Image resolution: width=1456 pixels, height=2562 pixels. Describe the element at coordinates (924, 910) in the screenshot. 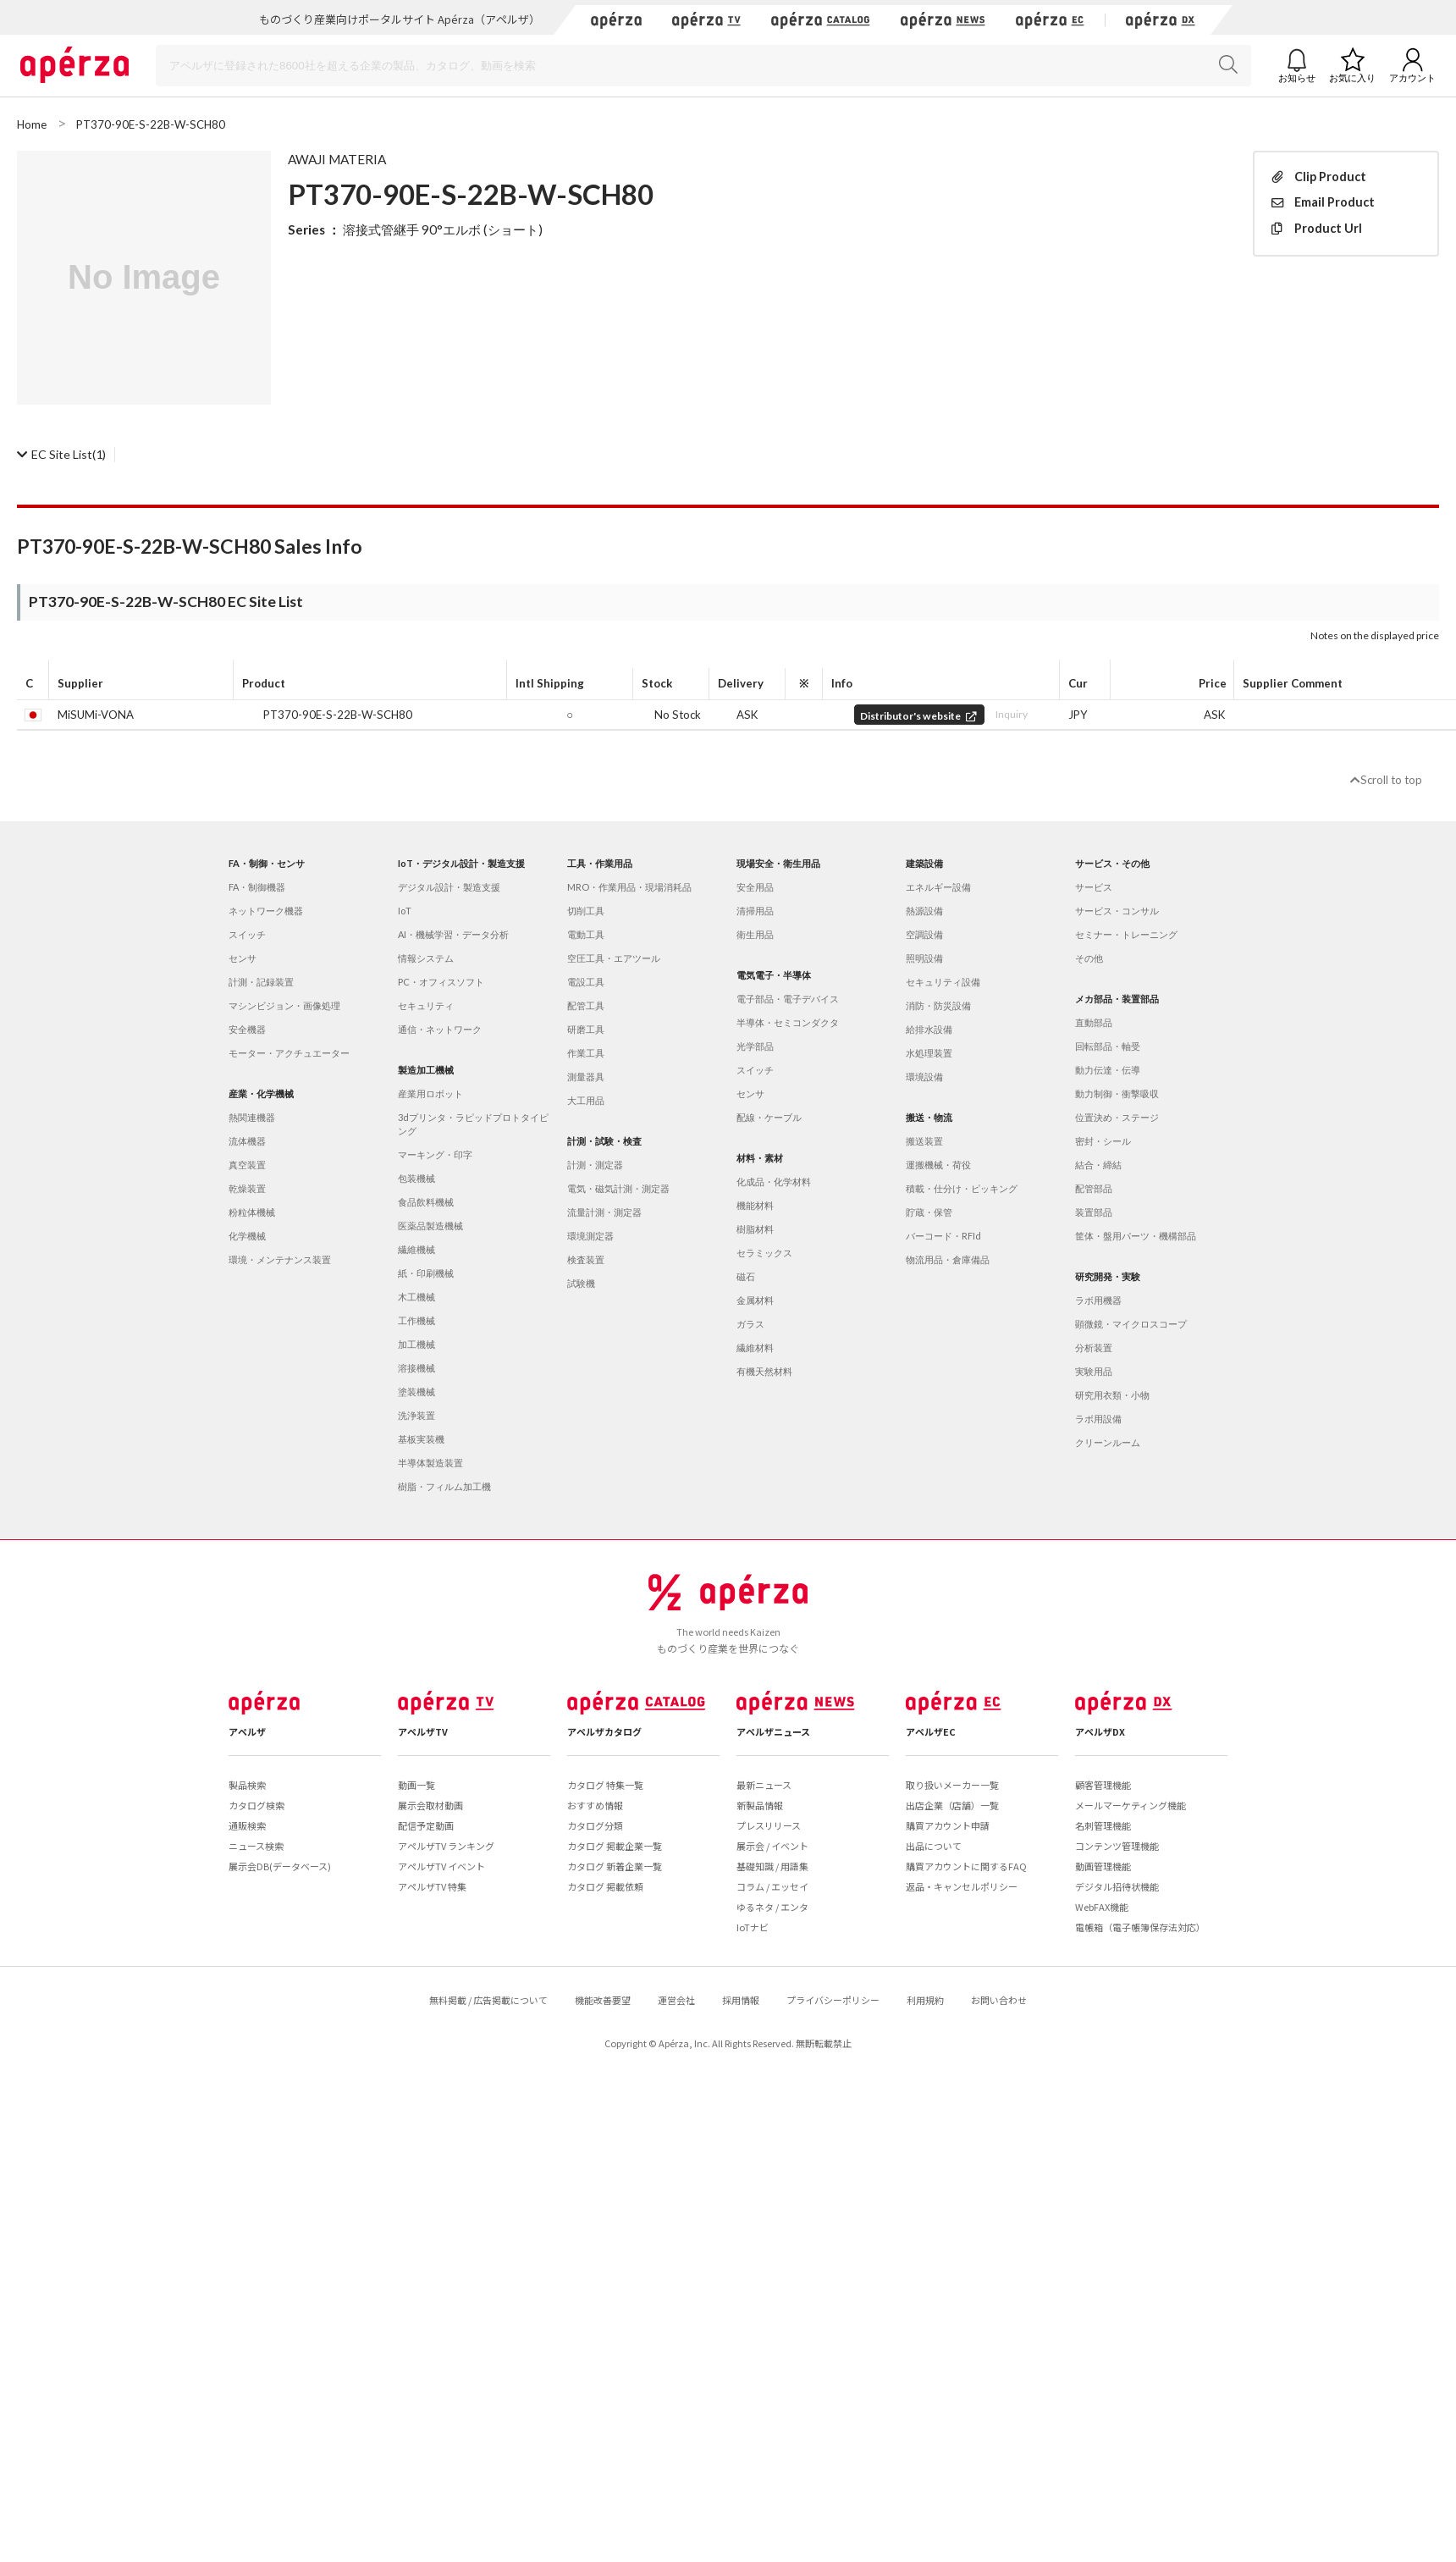

I see `熱源設備` at that location.